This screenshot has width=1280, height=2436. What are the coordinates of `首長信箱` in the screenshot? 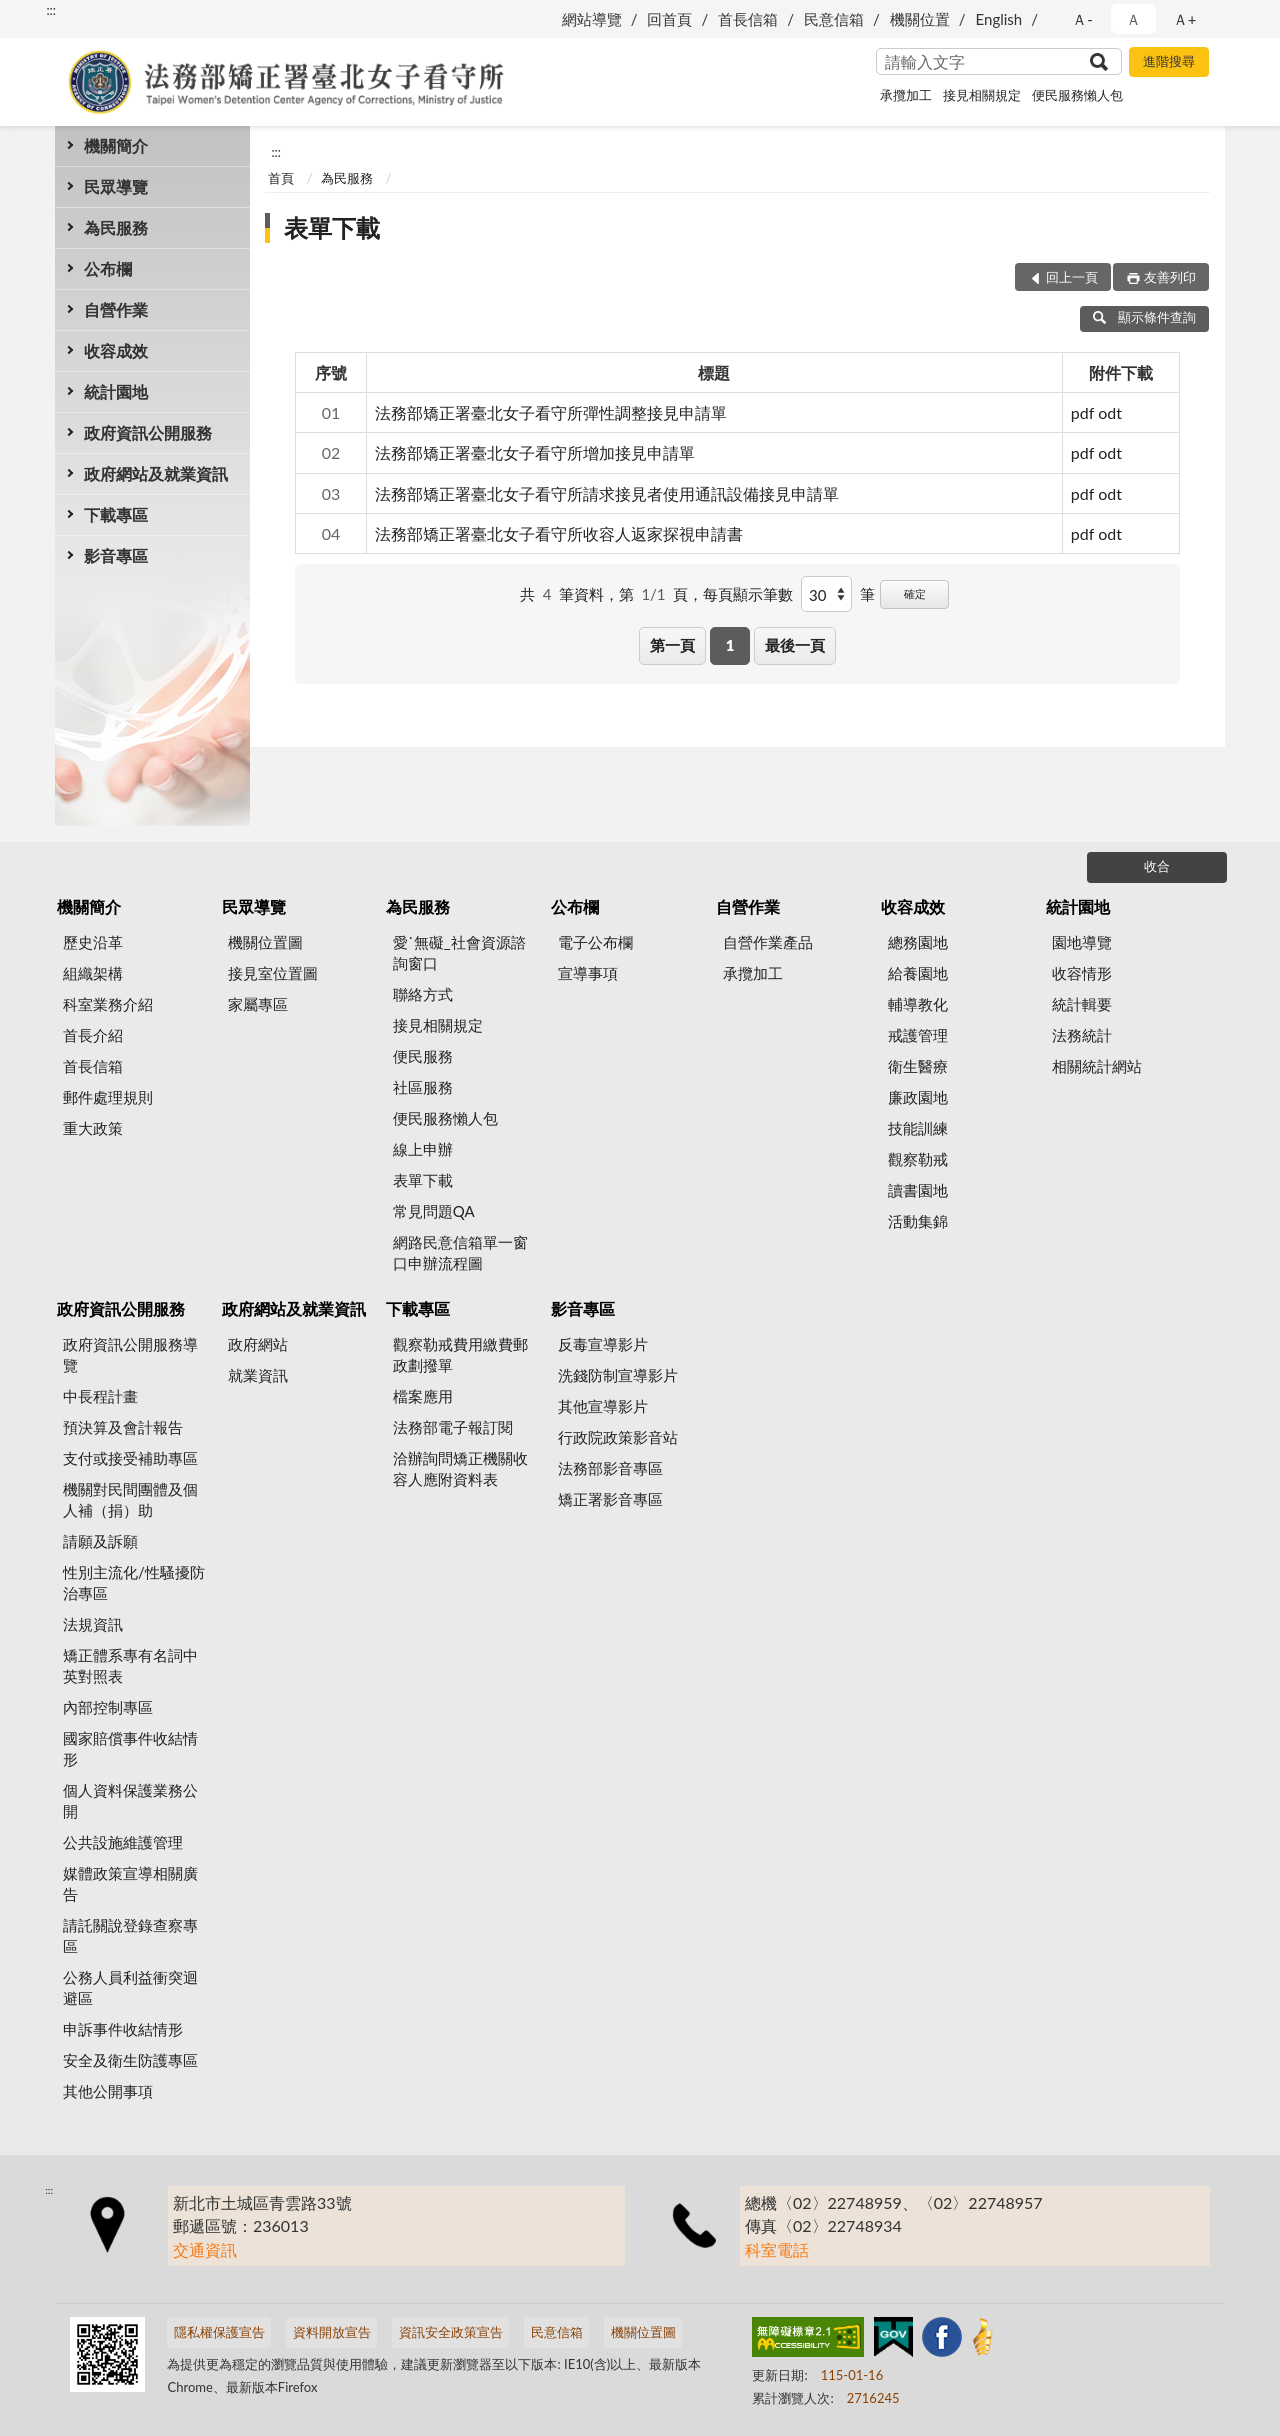 It's located at (748, 19).